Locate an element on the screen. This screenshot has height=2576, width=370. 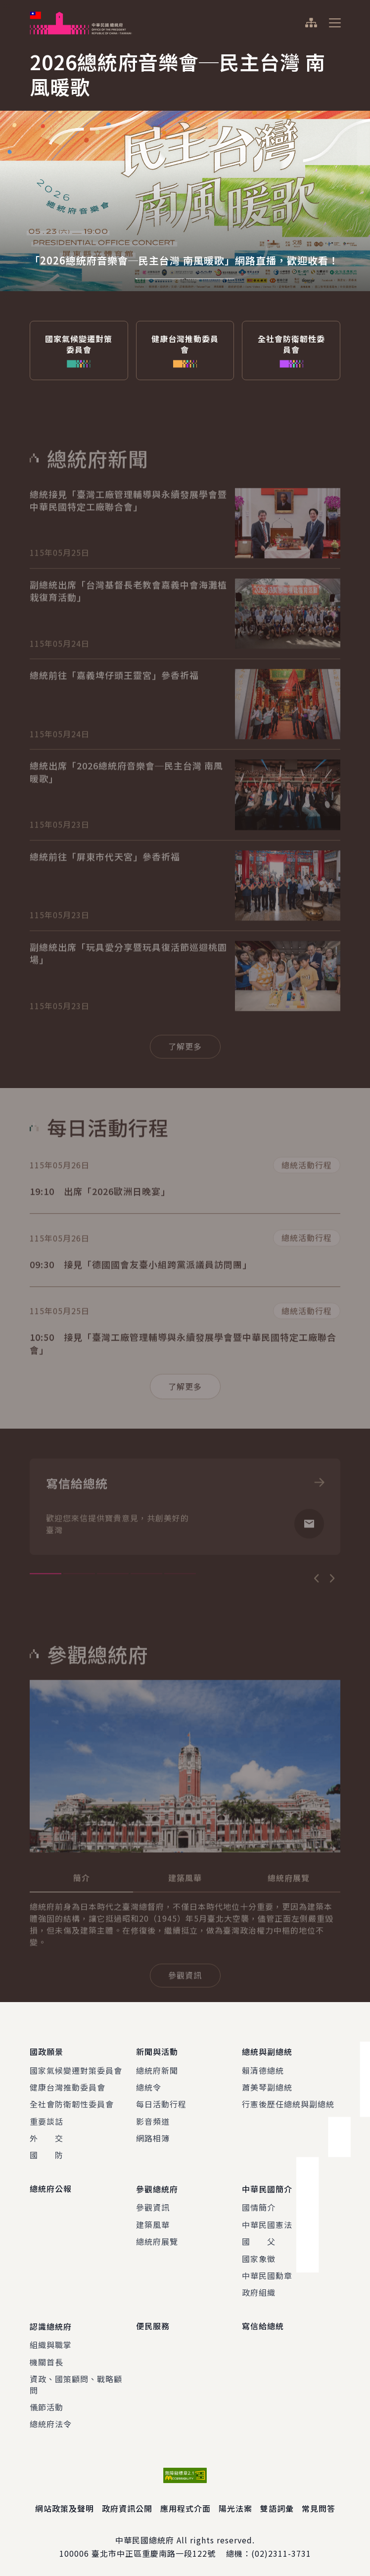
行憲後歷任總統與副總統 is located at coordinates (288, 2103).